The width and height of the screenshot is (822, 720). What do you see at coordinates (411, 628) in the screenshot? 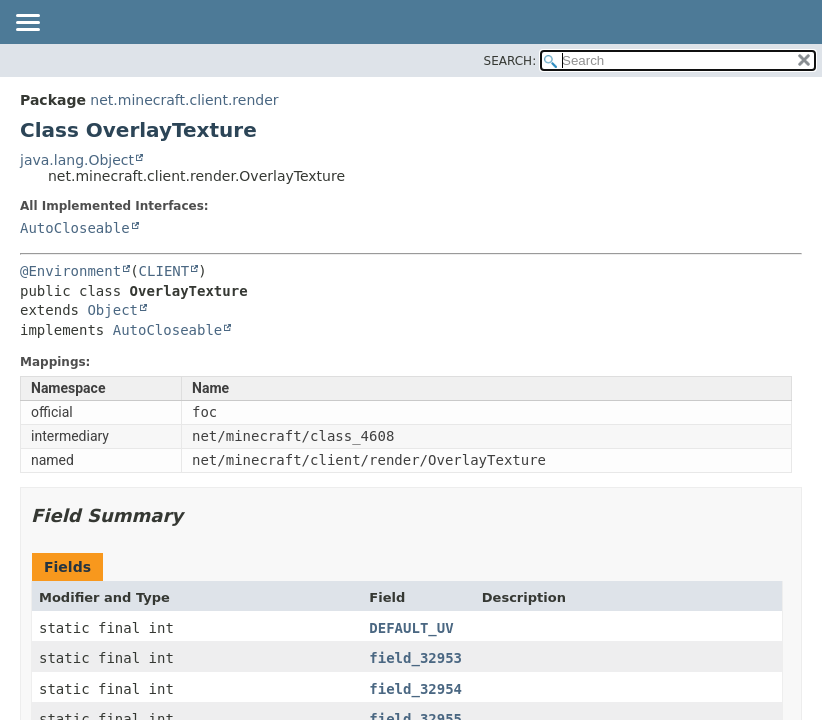
I see `DEFAULT_UV` at bounding box center [411, 628].